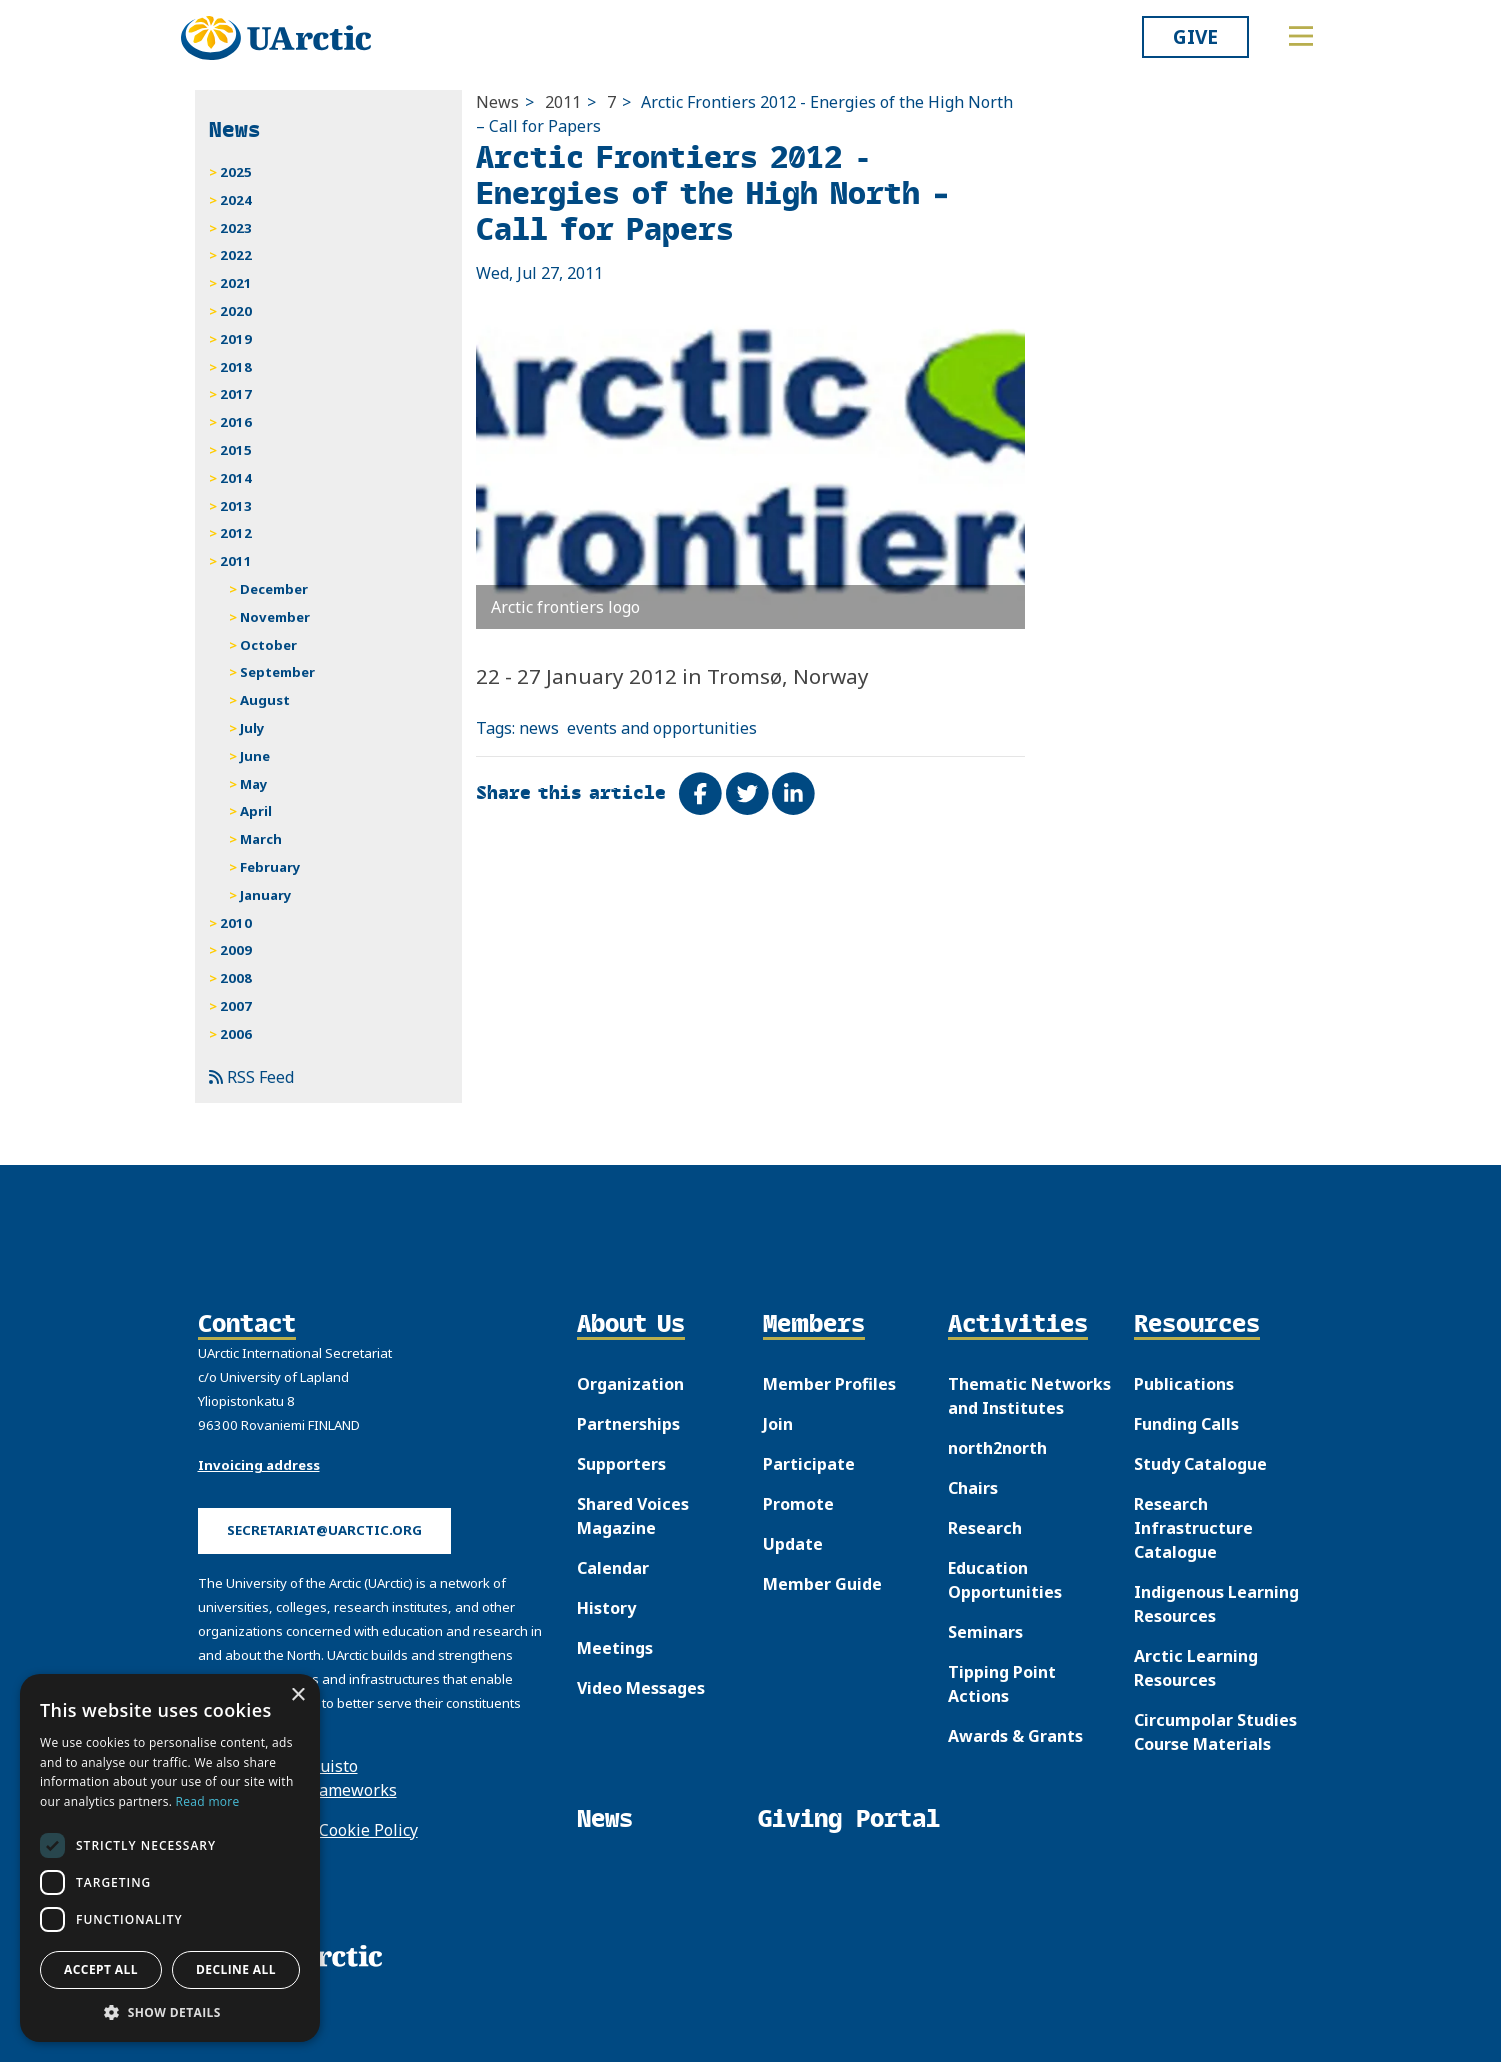 Image resolution: width=1501 pixels, height=2062 pixels. I want to click on Cookie Policy, so click(368, 1830).